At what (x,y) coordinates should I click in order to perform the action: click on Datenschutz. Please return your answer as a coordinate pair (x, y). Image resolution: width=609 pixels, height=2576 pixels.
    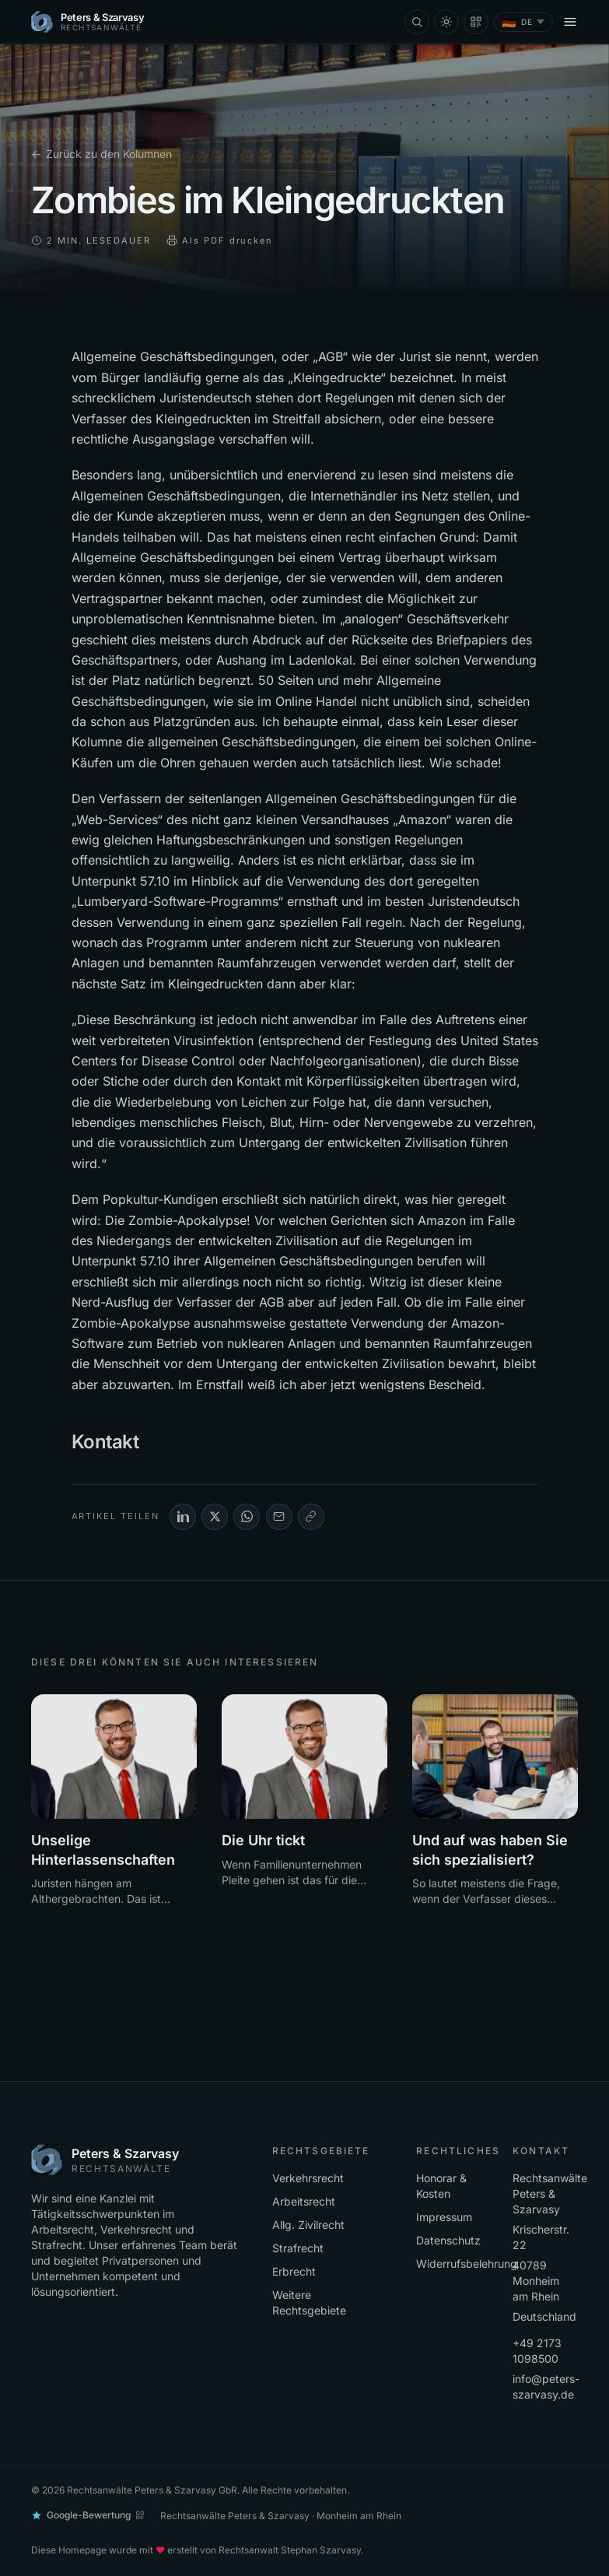
    Looking at the image, I should click on (448, 2240).